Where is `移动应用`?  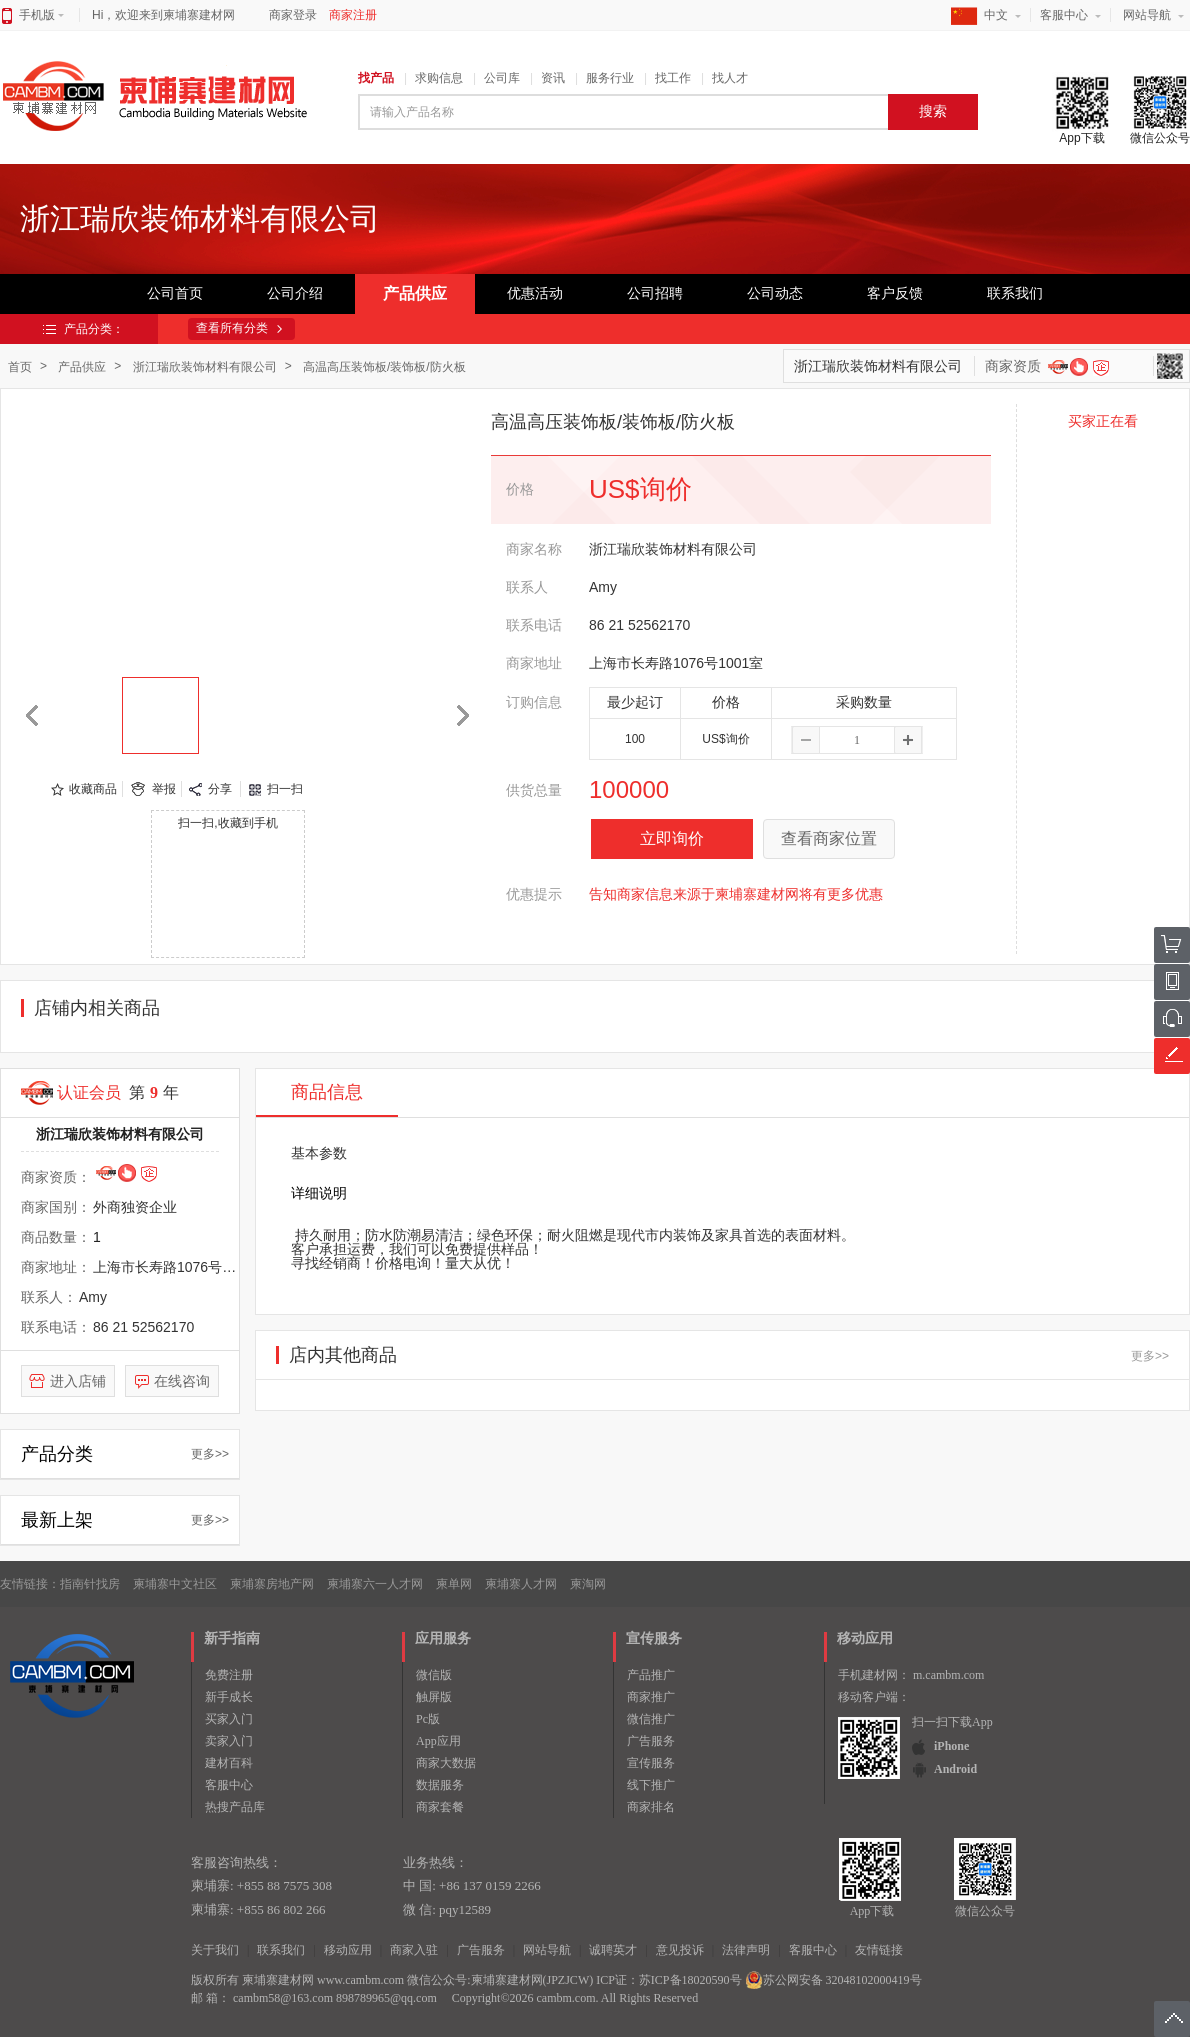 移动应用 is located at coordinates (348, 1950).